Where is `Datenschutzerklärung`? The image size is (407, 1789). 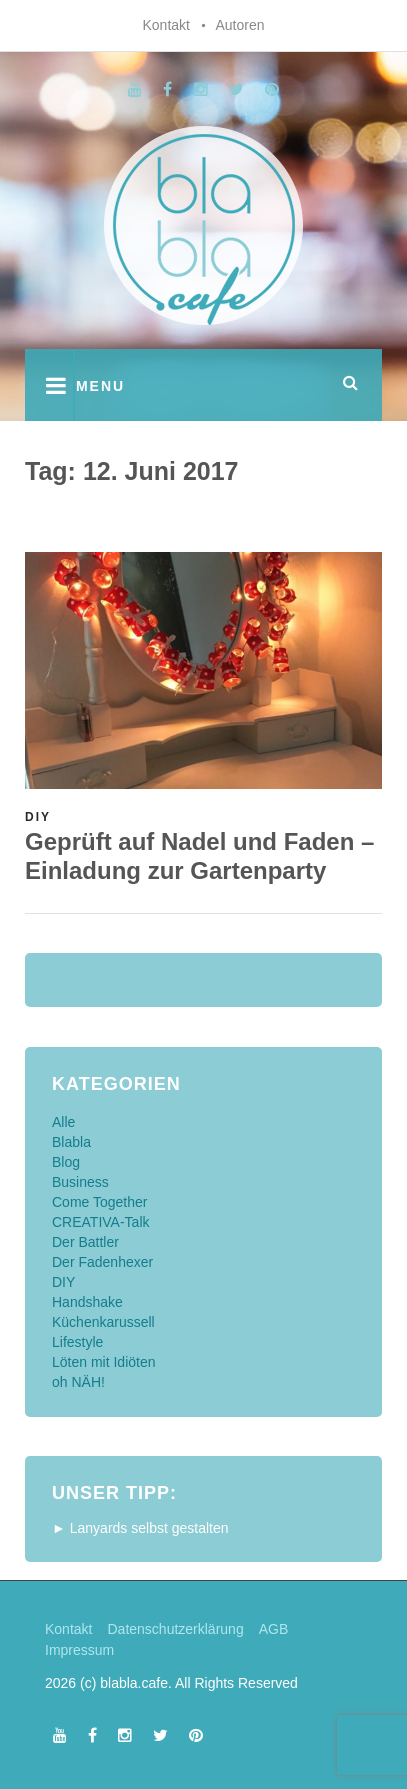
Datenschutzerklärung is located at coordinates (175, 1629).